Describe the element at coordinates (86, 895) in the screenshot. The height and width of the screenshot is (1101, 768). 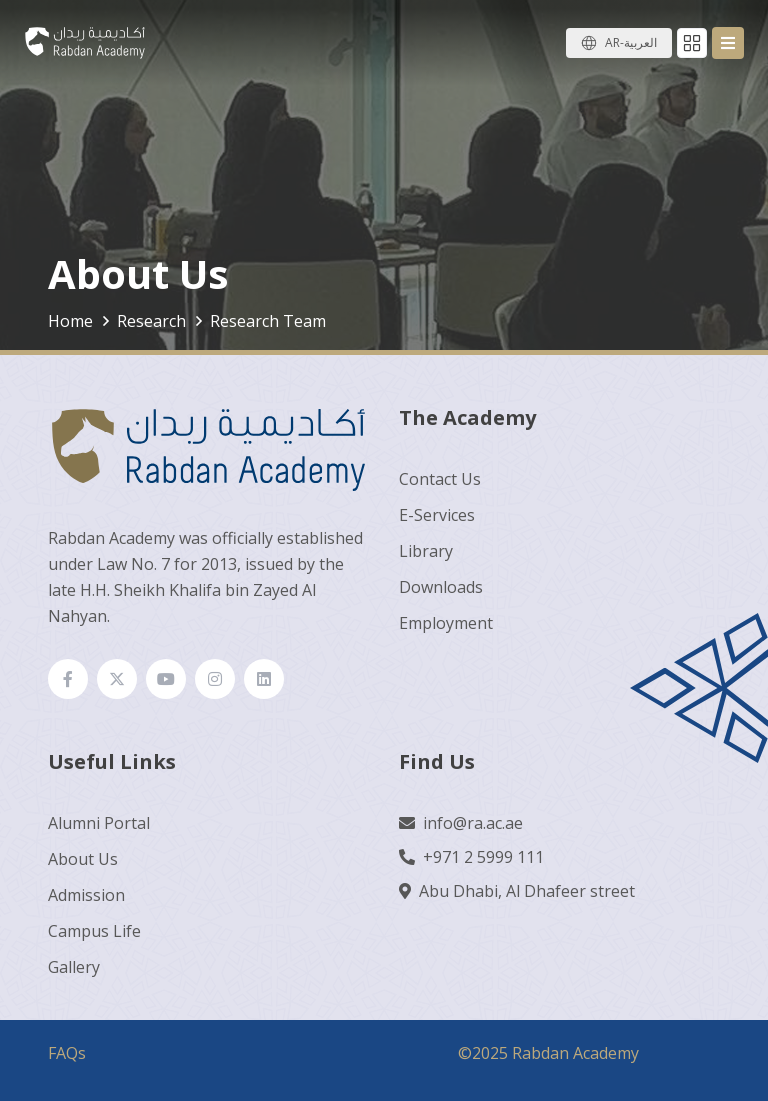
I see `Admission` at that location.